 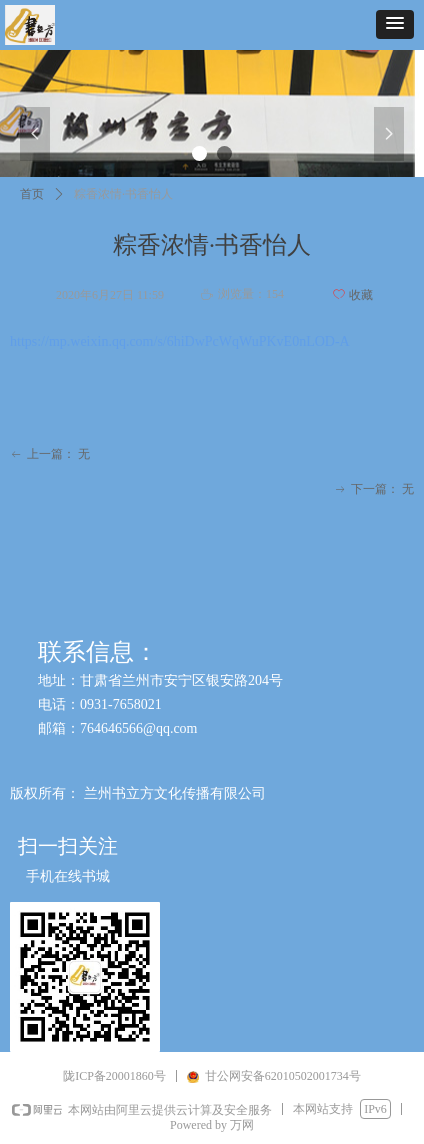 What do you see at coordinates (32, 194) in the screenshot?
I see `首页` at bounding box center [32, 194].